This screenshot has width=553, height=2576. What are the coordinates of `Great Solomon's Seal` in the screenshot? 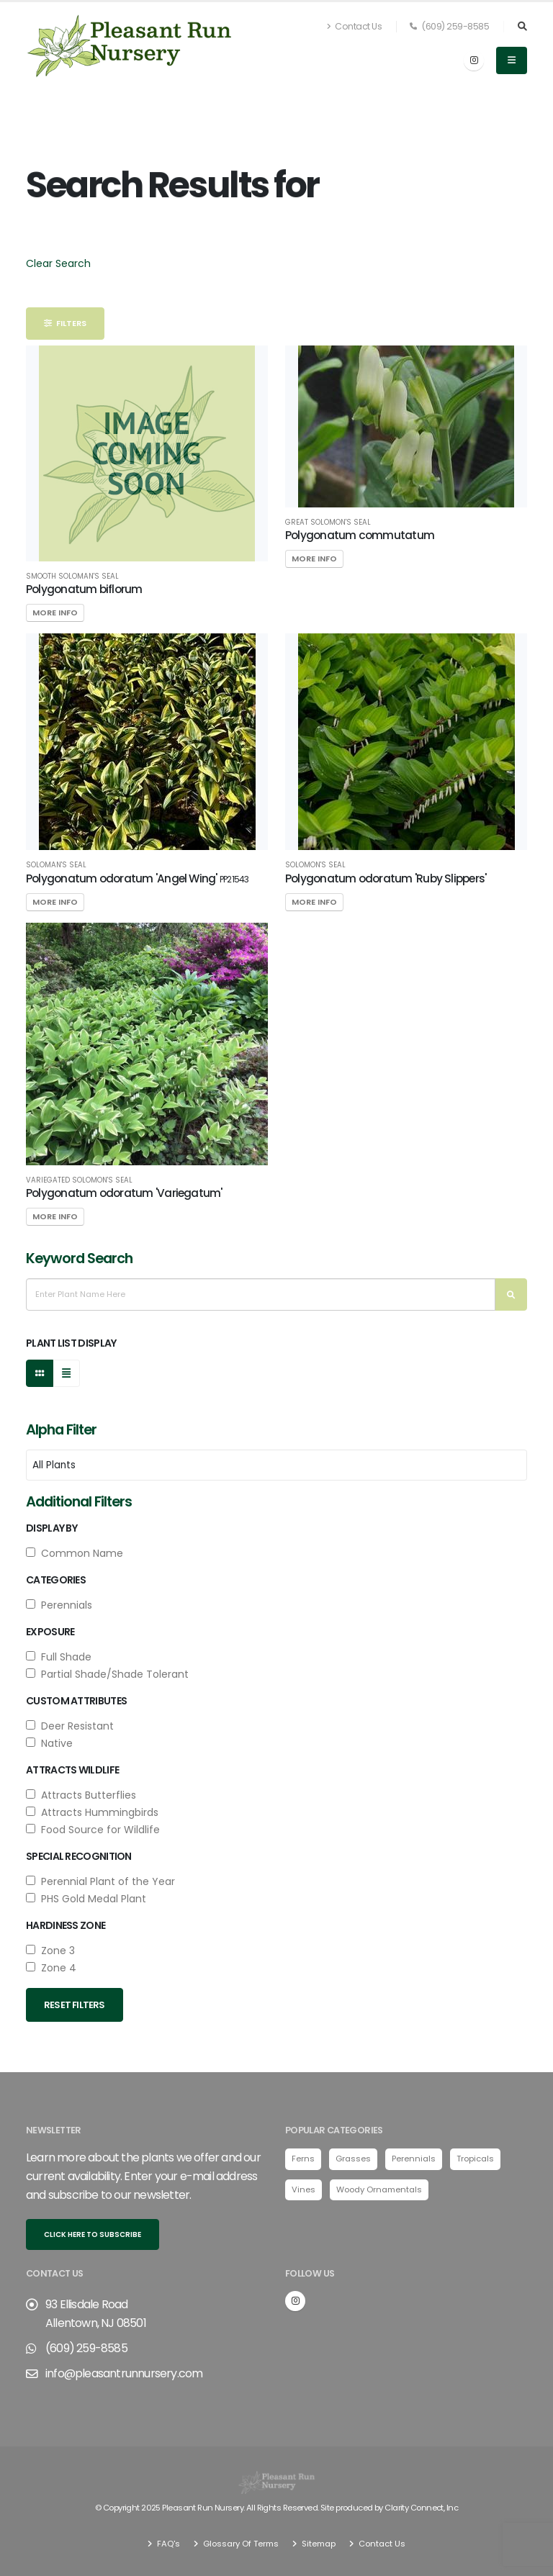 It's located at (328, 522).